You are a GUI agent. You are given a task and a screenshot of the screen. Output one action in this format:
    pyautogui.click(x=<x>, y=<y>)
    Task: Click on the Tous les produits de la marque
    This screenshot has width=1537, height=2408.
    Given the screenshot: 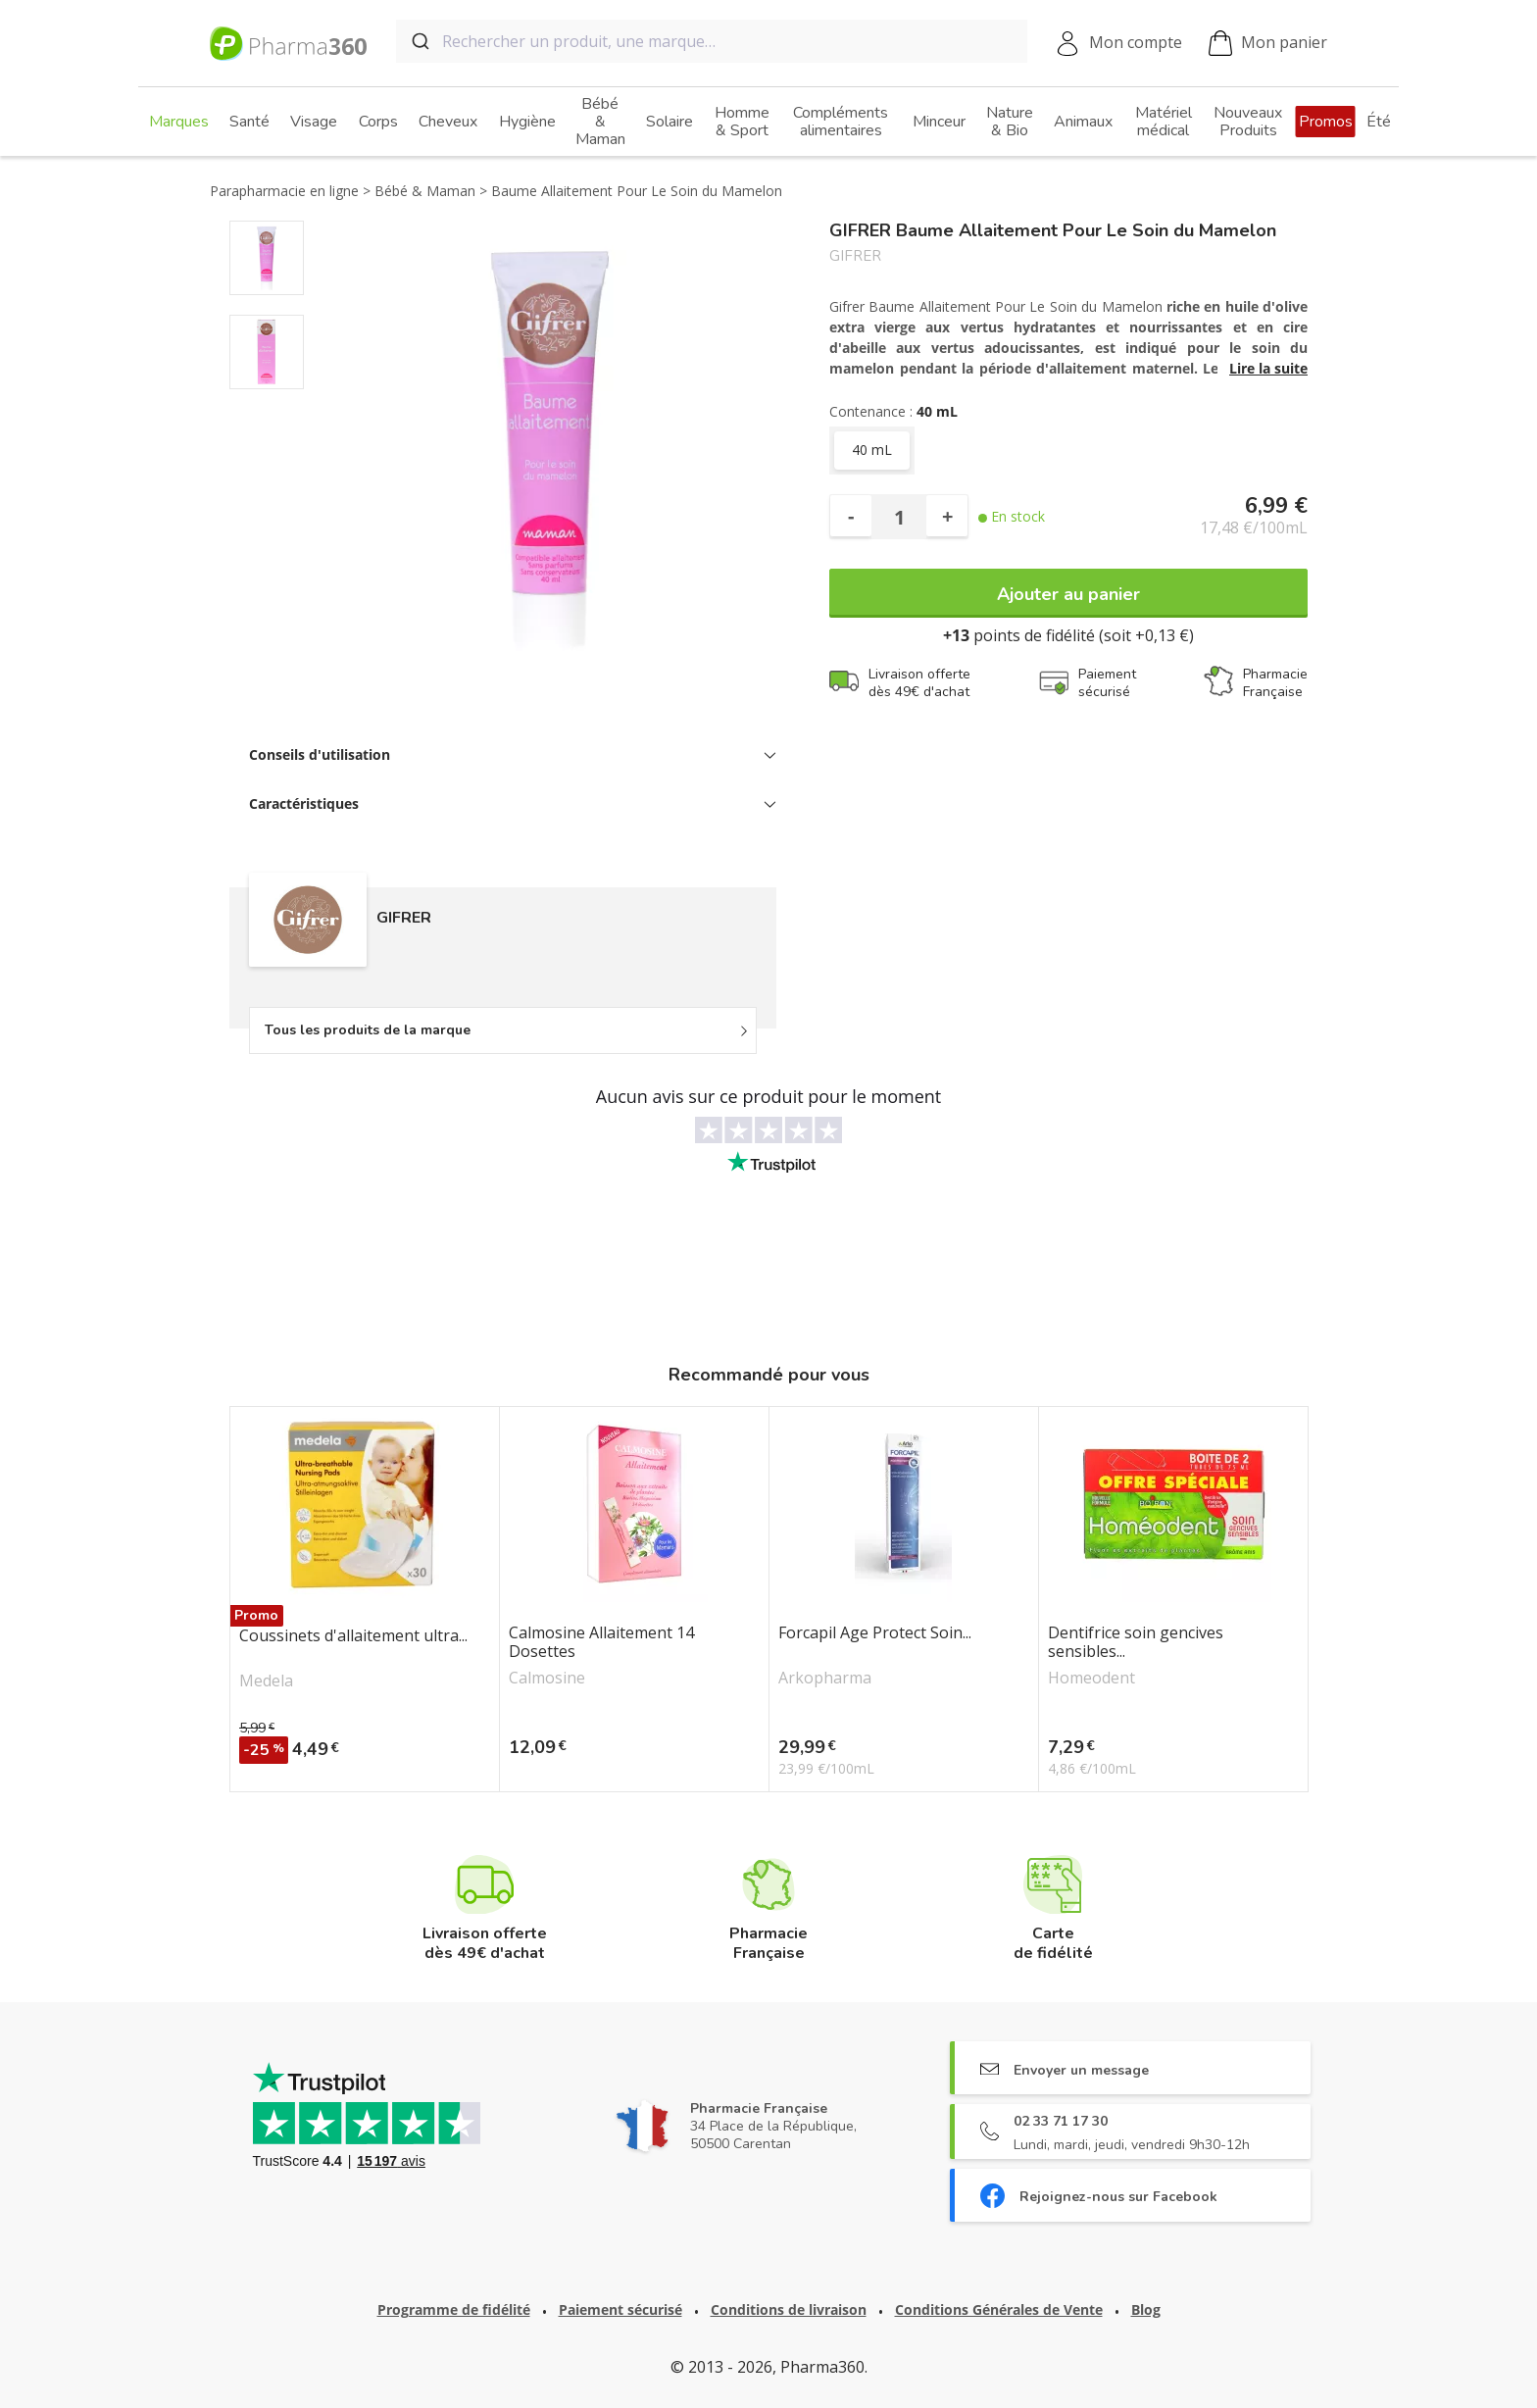 What is the action you would take?
    pyautogui.click(x=368, y=1030)
    